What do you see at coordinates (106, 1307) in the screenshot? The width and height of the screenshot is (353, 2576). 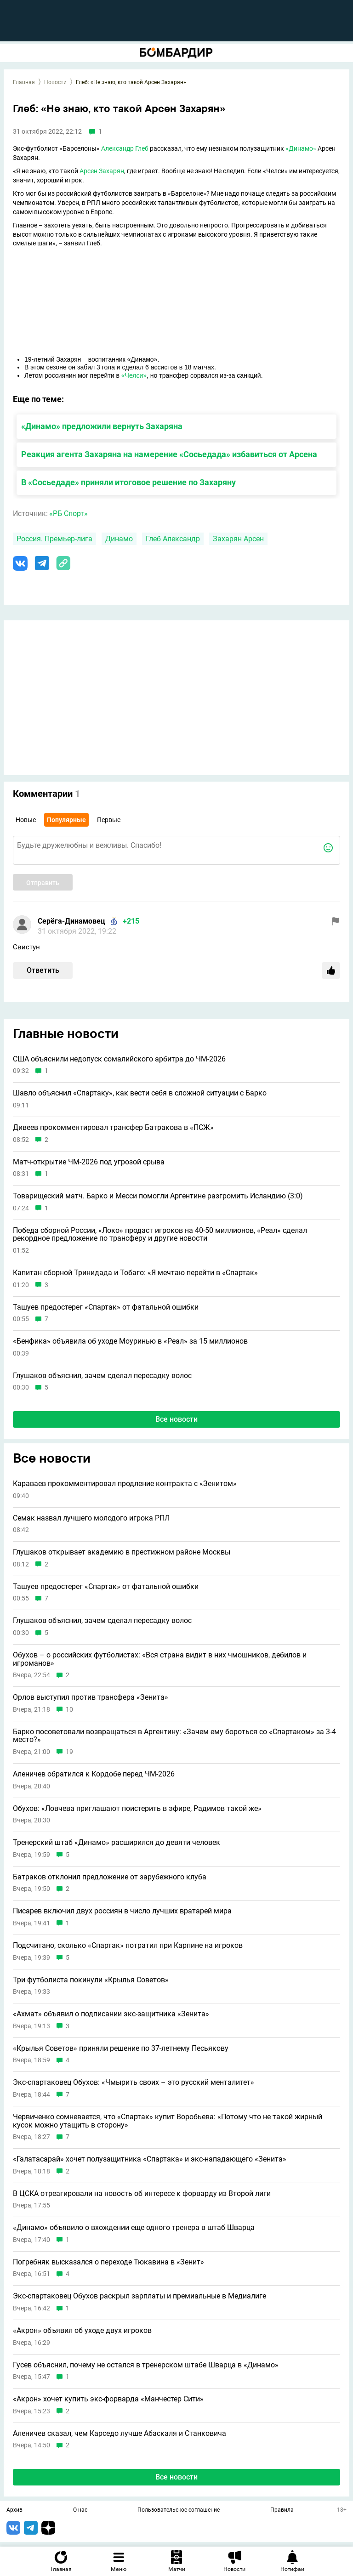 I see `Ташуев предостерег «Спартак» от фатальной ошибки` at bounding box center [106, 1307].